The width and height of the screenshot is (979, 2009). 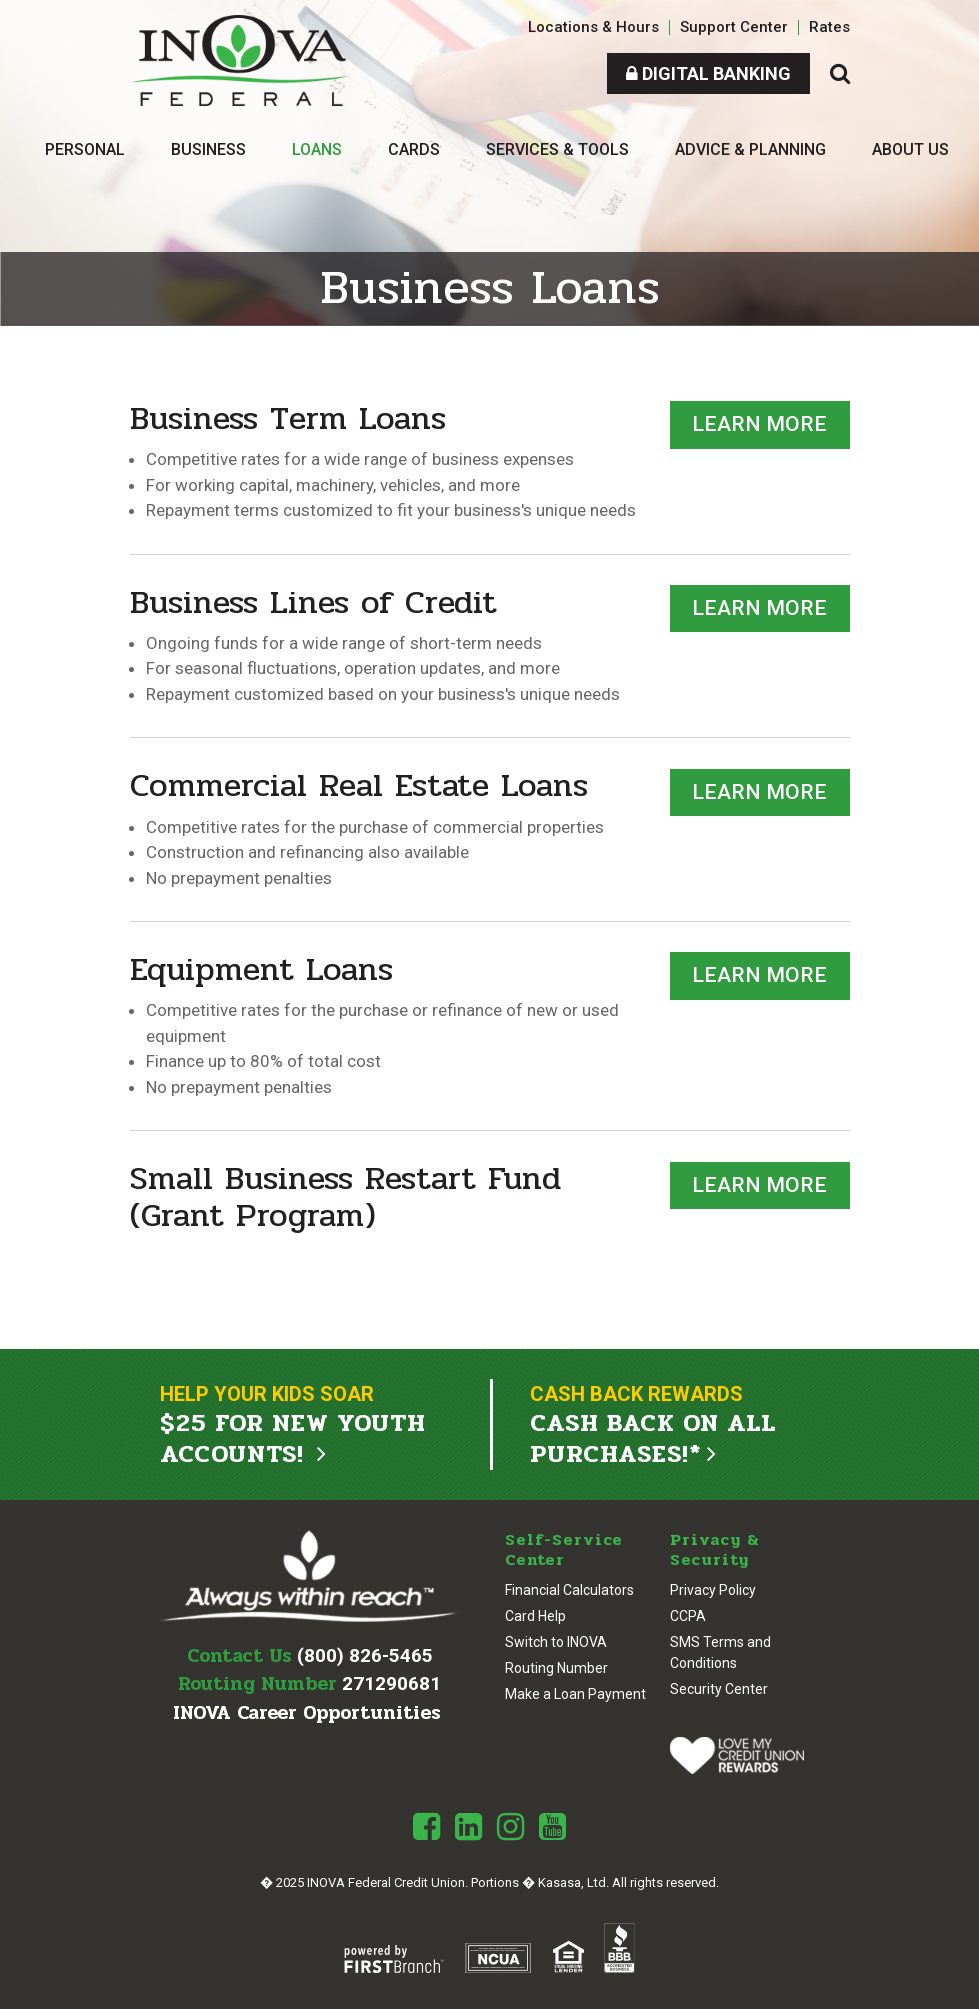 I want to click on LinkedIn, so click(x=468, y=1827).